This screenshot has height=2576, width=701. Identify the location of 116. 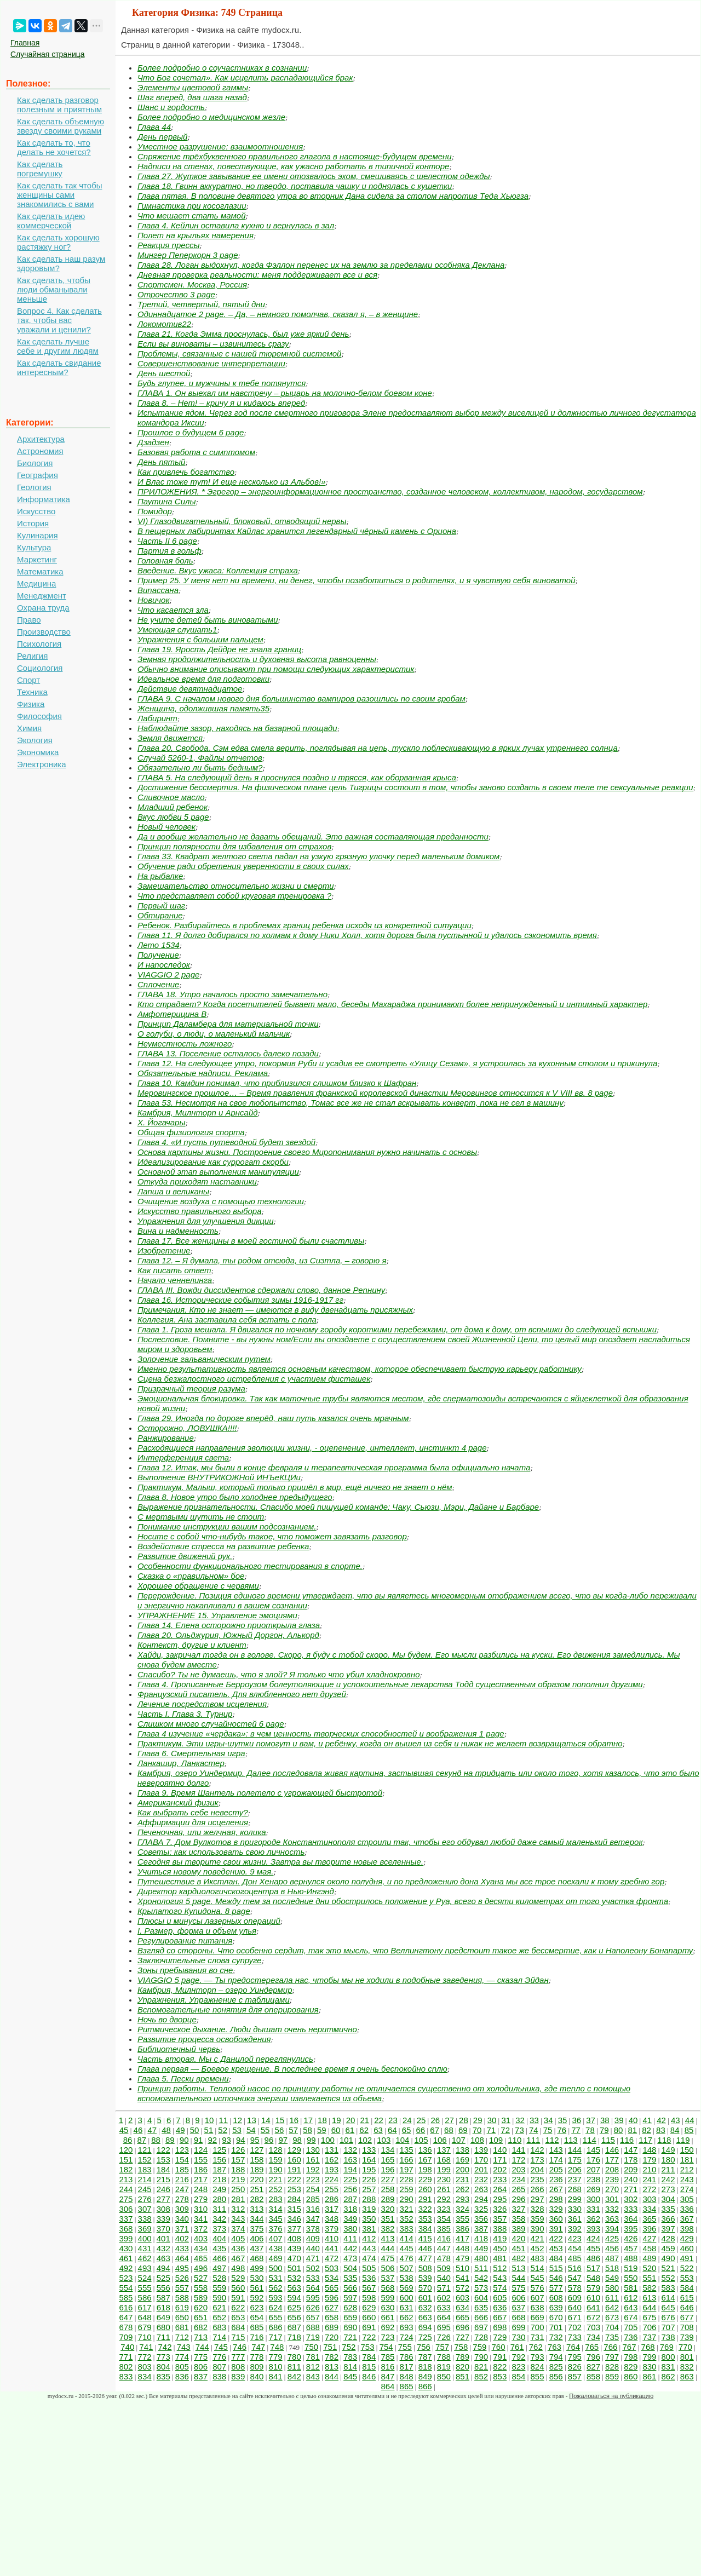
(627, 2139).